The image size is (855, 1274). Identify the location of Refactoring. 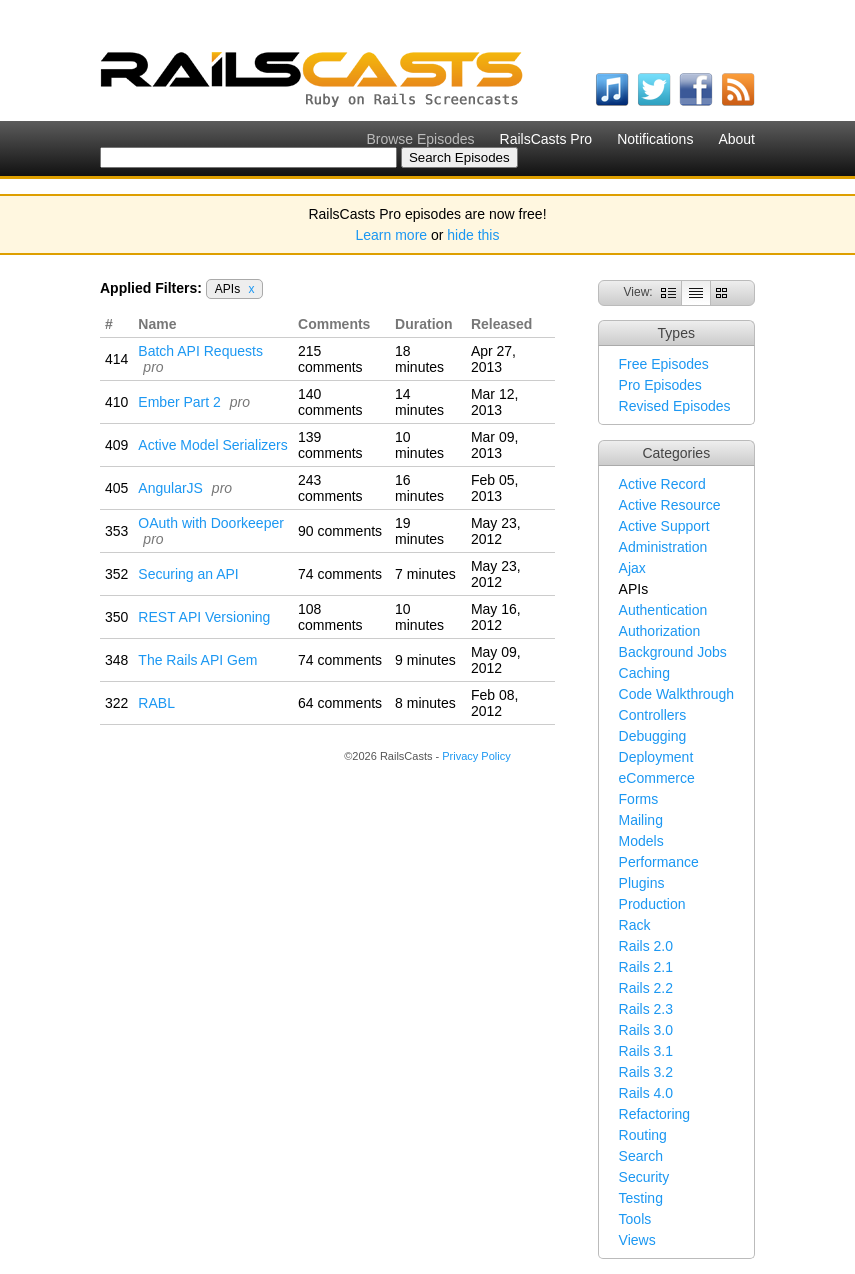
(655, 1114).